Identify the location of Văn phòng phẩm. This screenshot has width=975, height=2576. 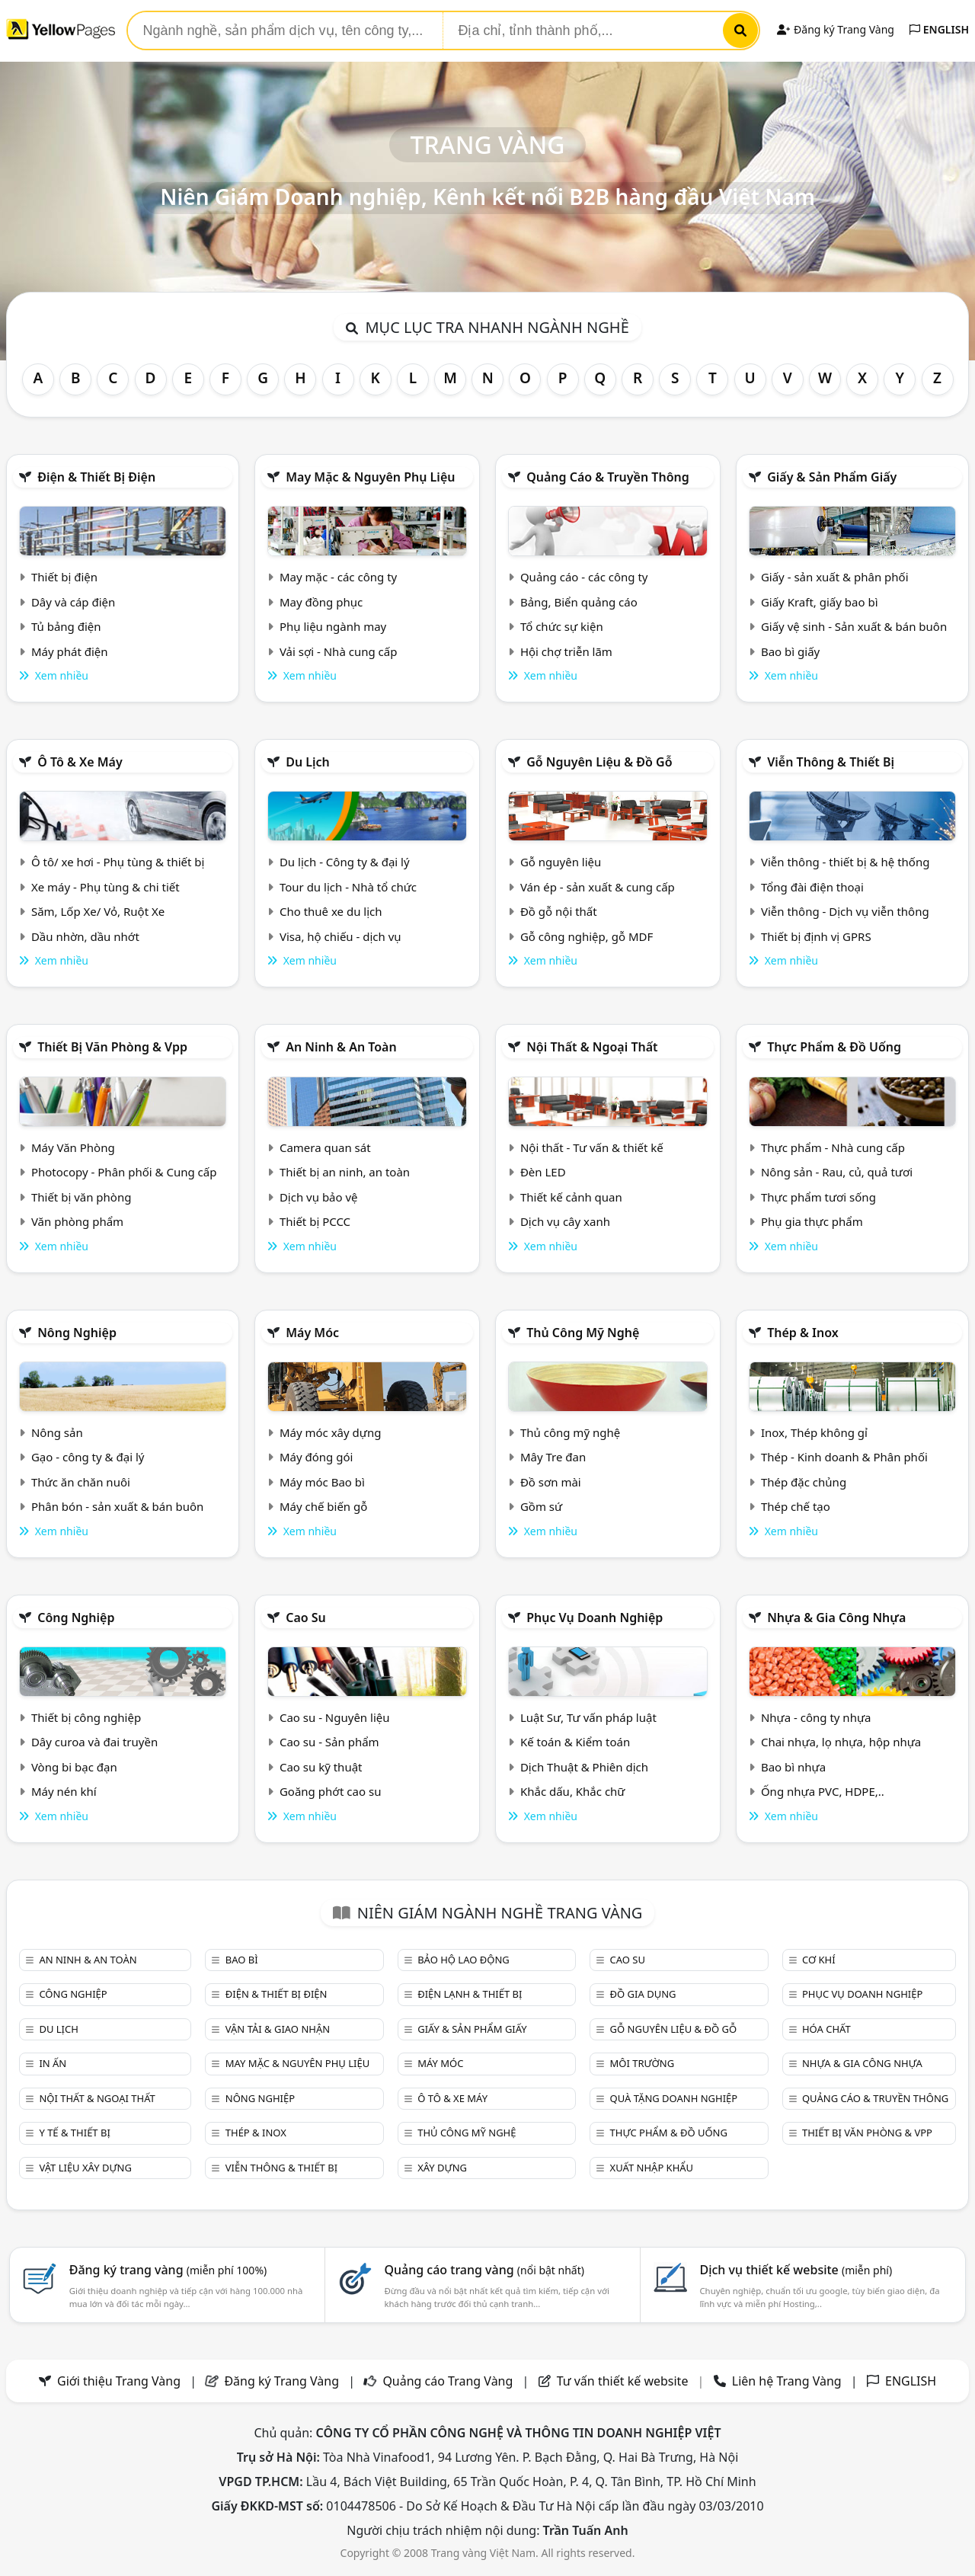
(77, 1221).